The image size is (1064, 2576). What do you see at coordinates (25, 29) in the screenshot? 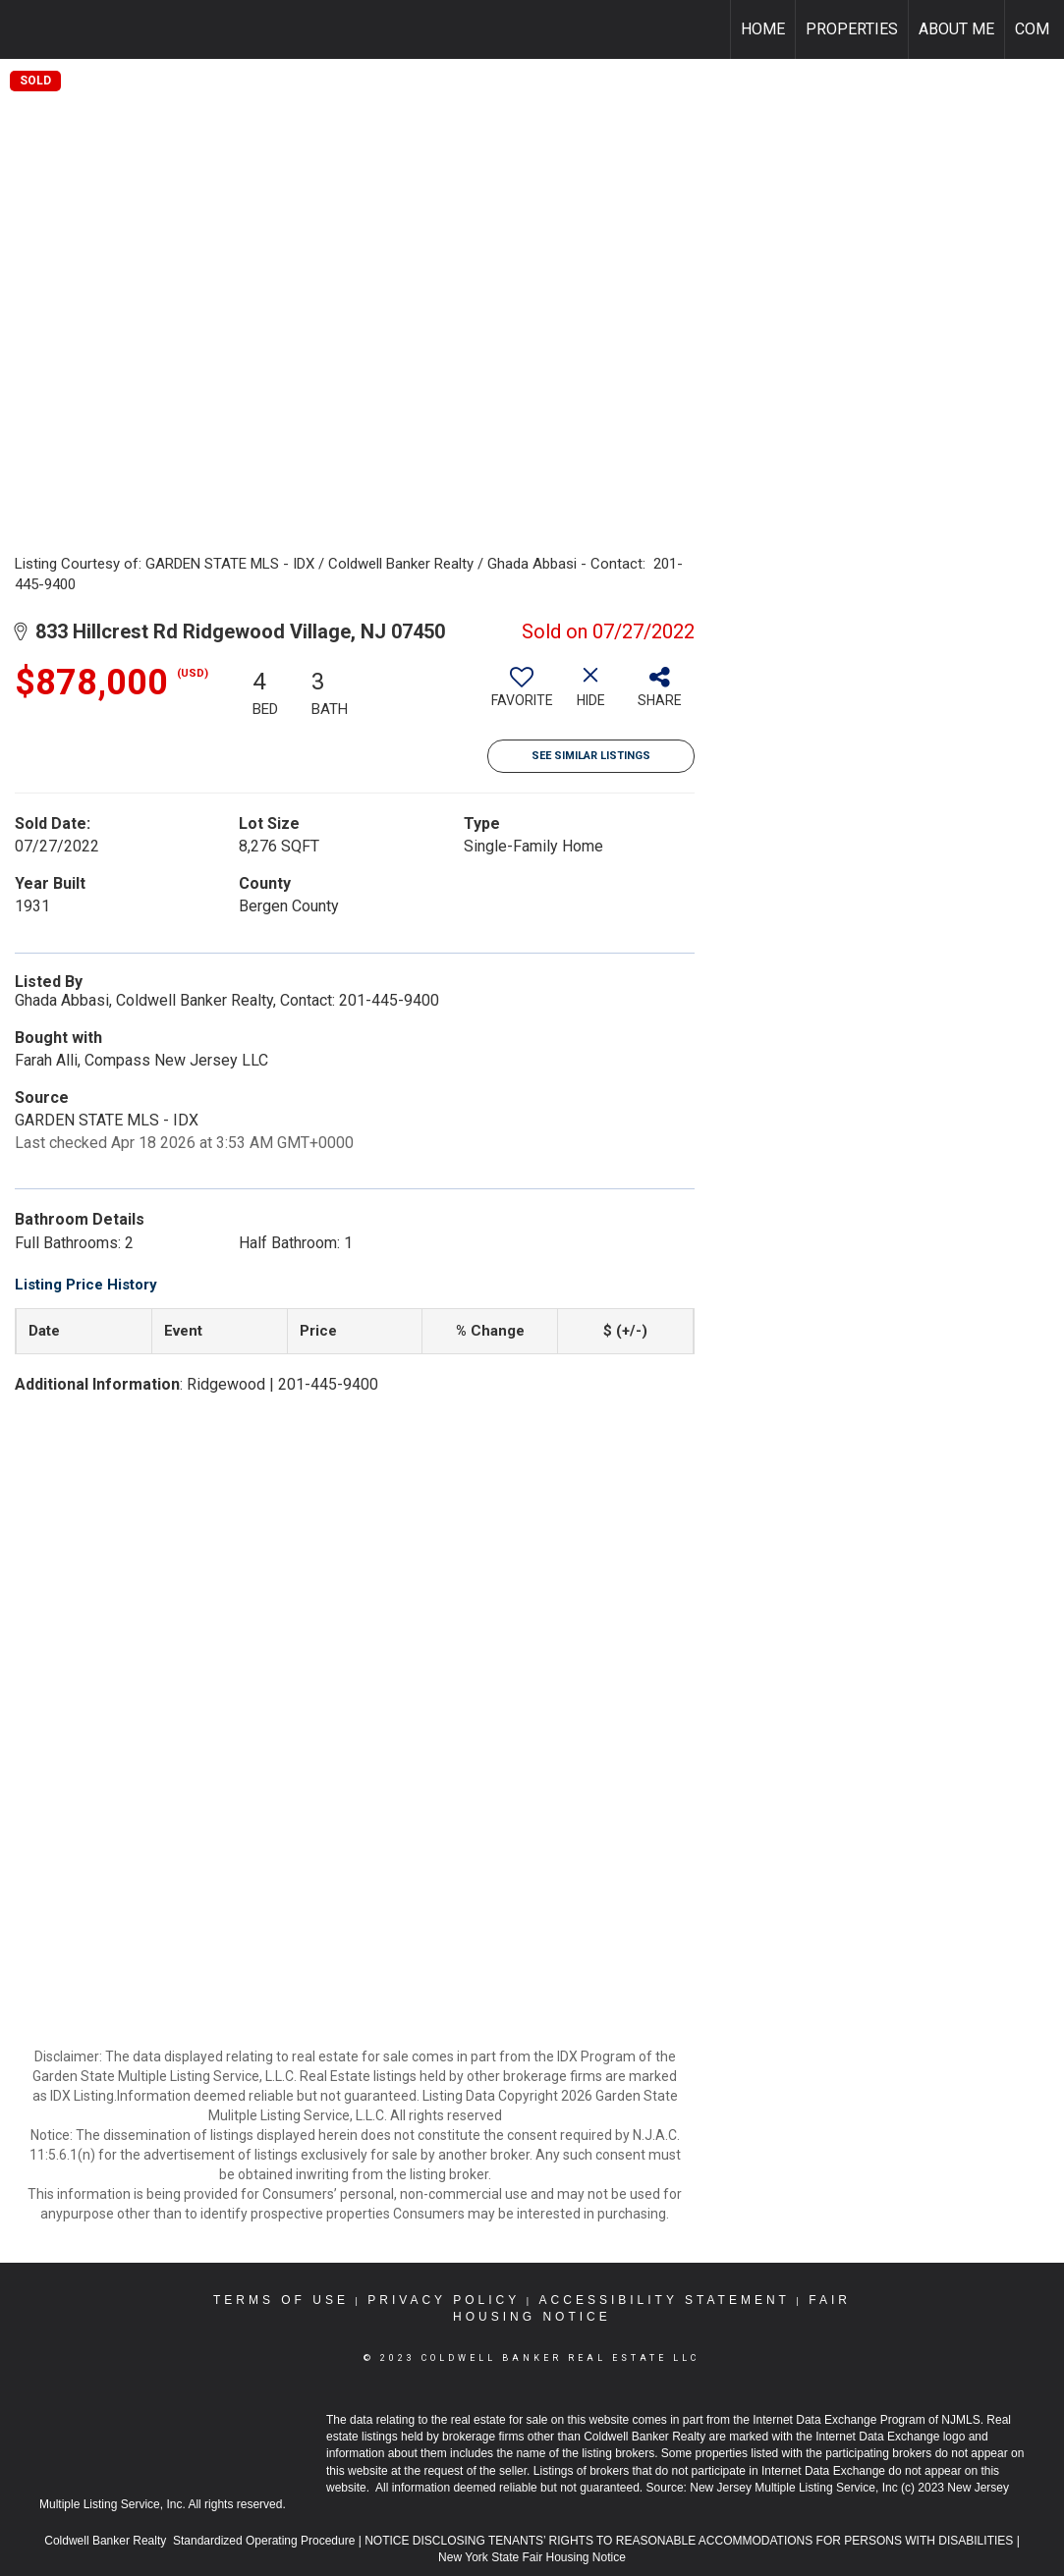
I see `[Link to home page]` at bounding box center [25, 29].